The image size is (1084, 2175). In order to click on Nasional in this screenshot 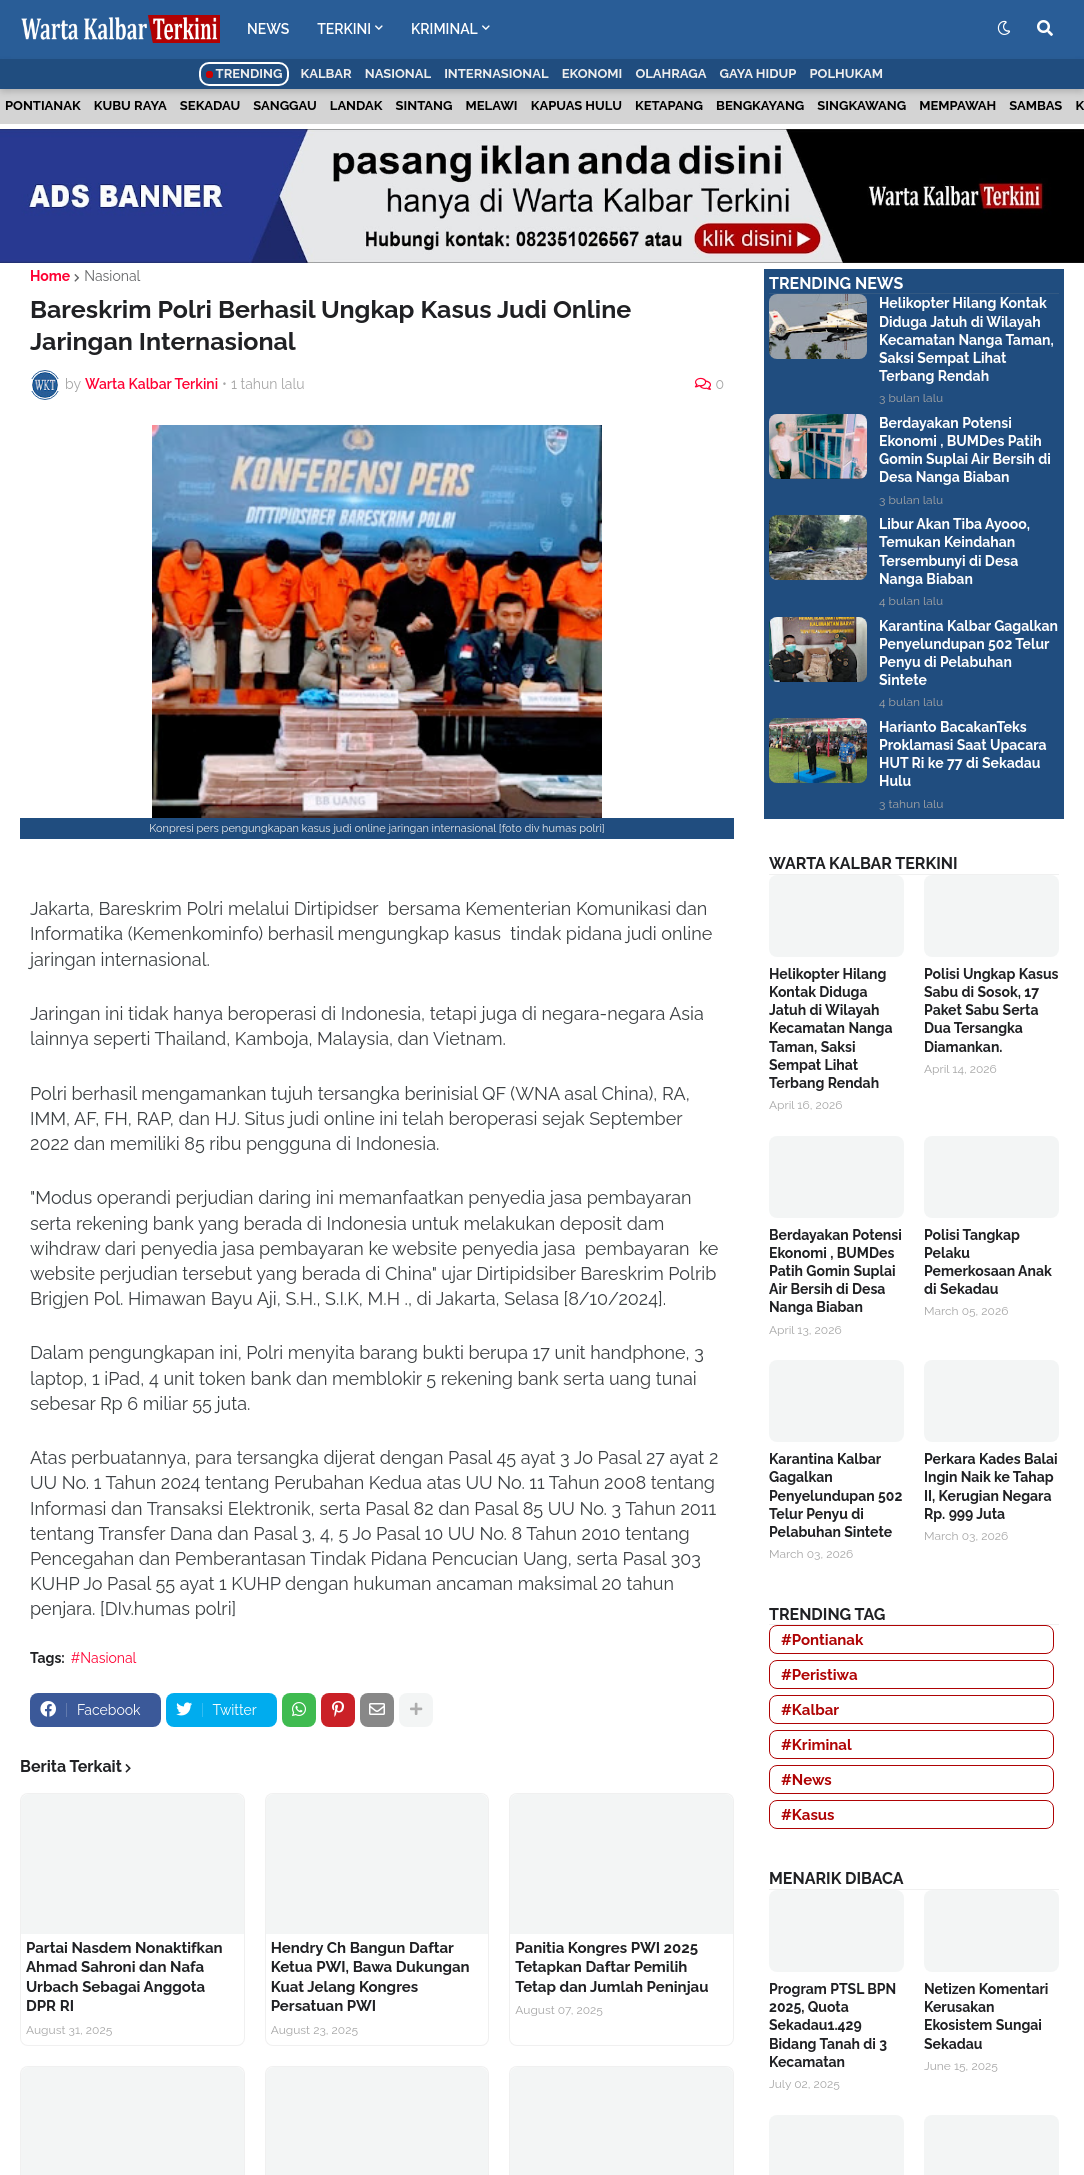, I will do `click(398, 73)`.